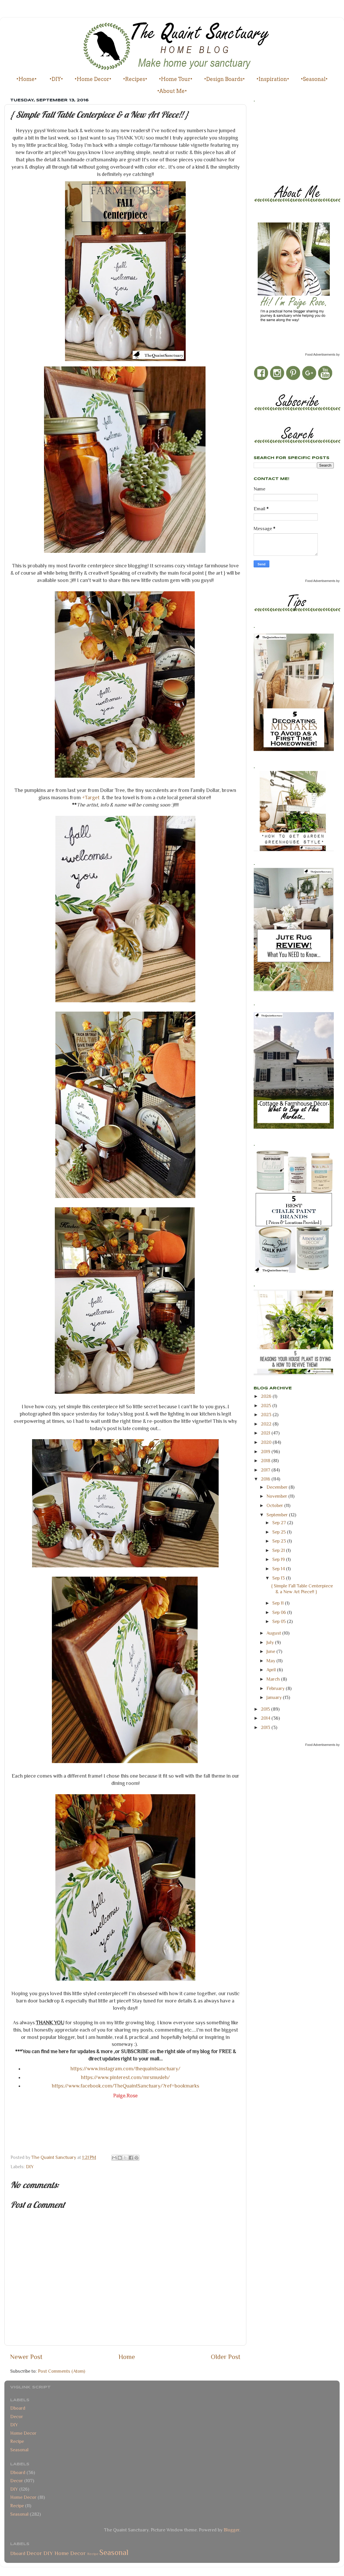 This screenshot has width=344, height=2576. What do you see at coordinates (320, 354) in the screenshot?
I see `Food Advertisements` at bounding box center [320, 354].